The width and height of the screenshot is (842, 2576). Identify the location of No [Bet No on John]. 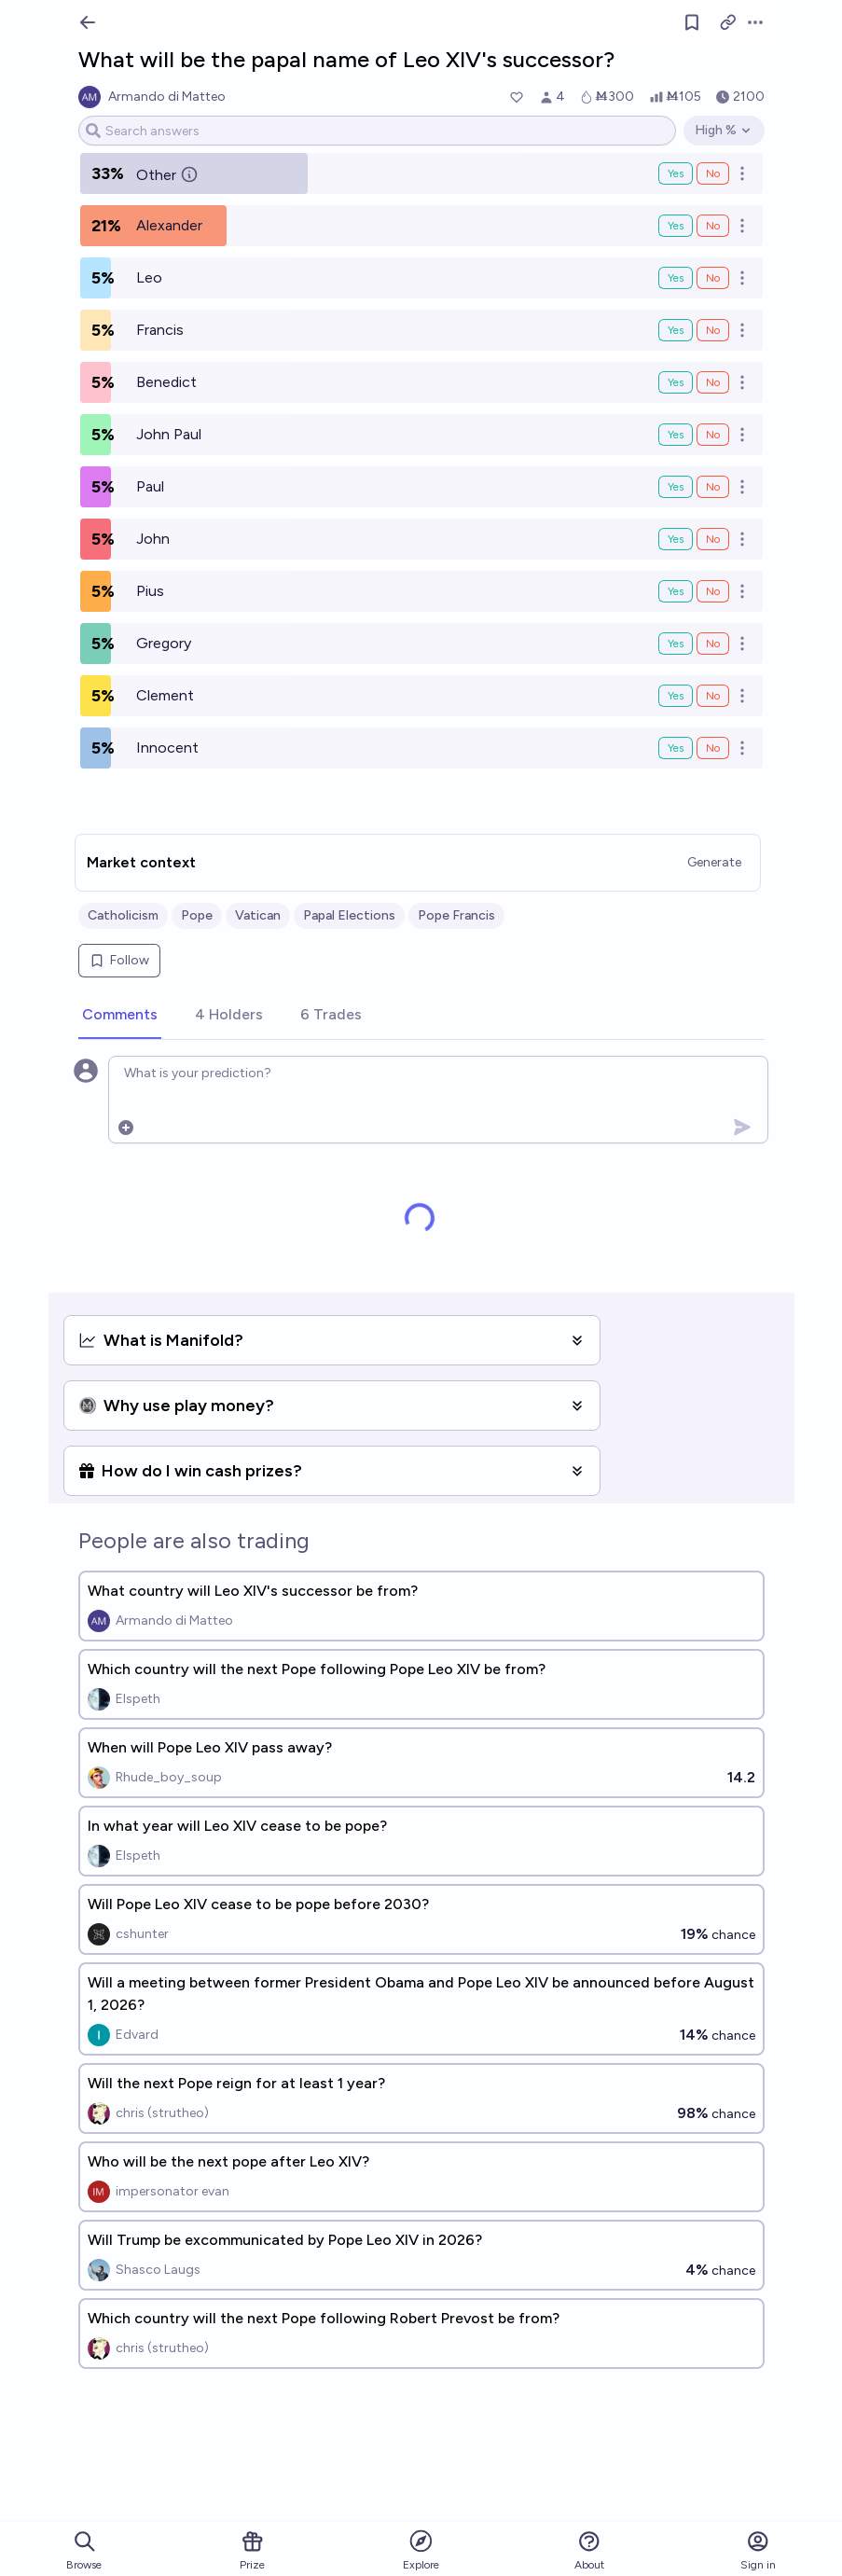
(713, 539).